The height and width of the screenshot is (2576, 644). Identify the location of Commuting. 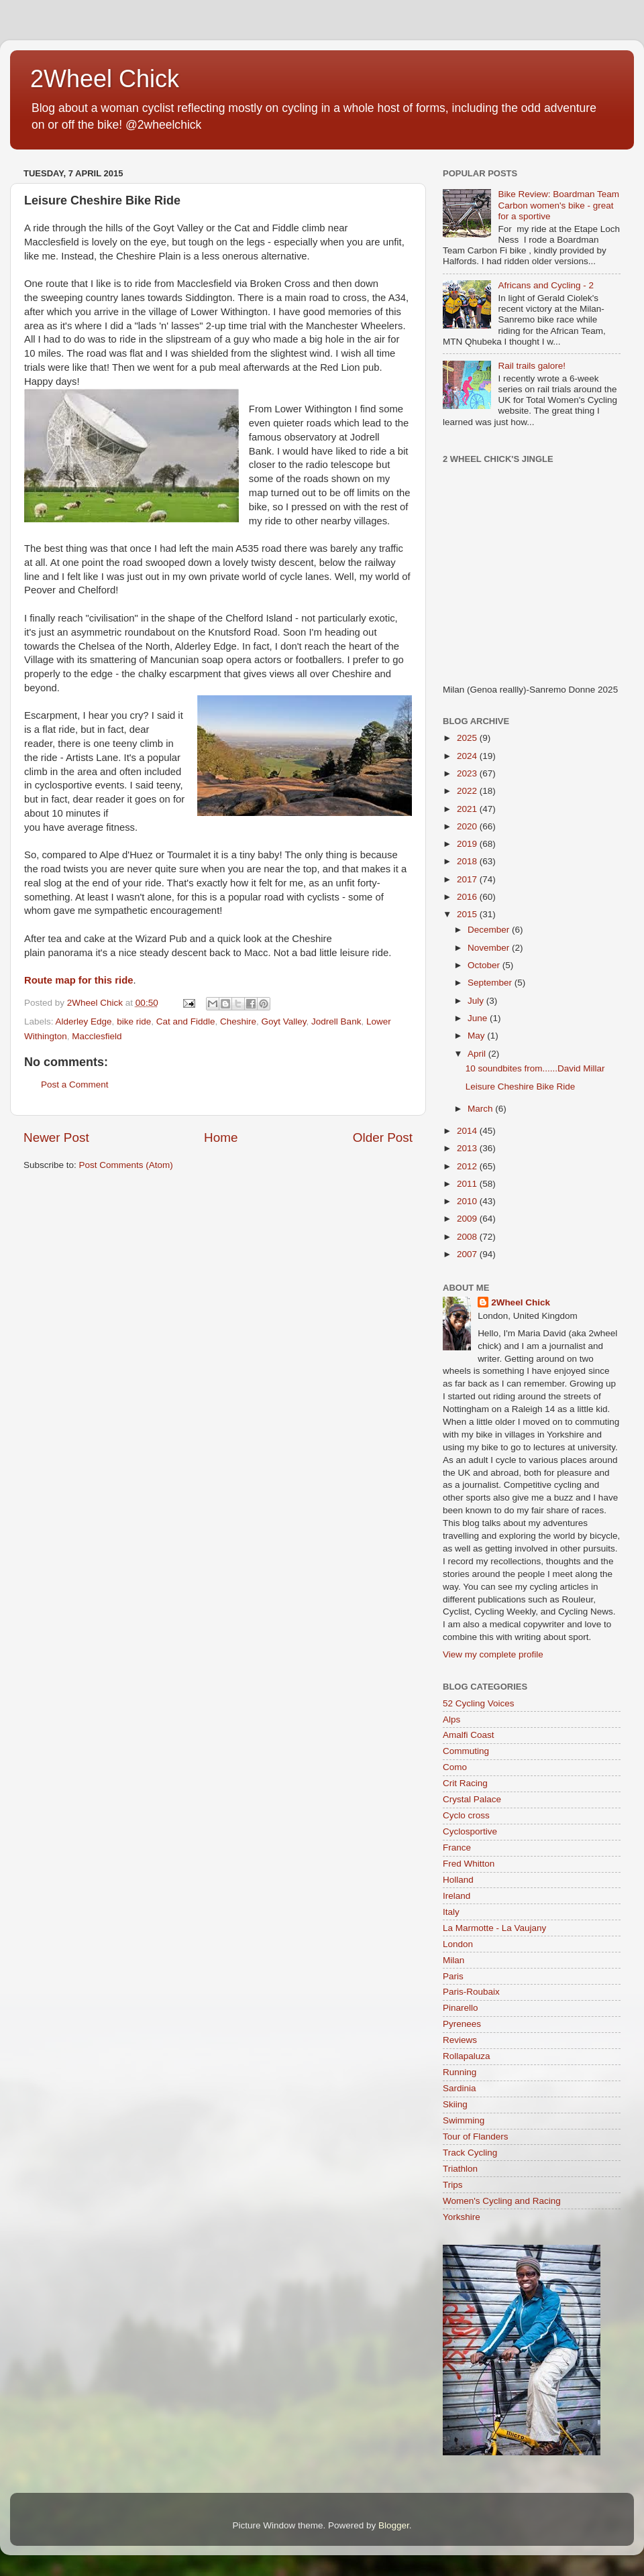
(466, 1751).